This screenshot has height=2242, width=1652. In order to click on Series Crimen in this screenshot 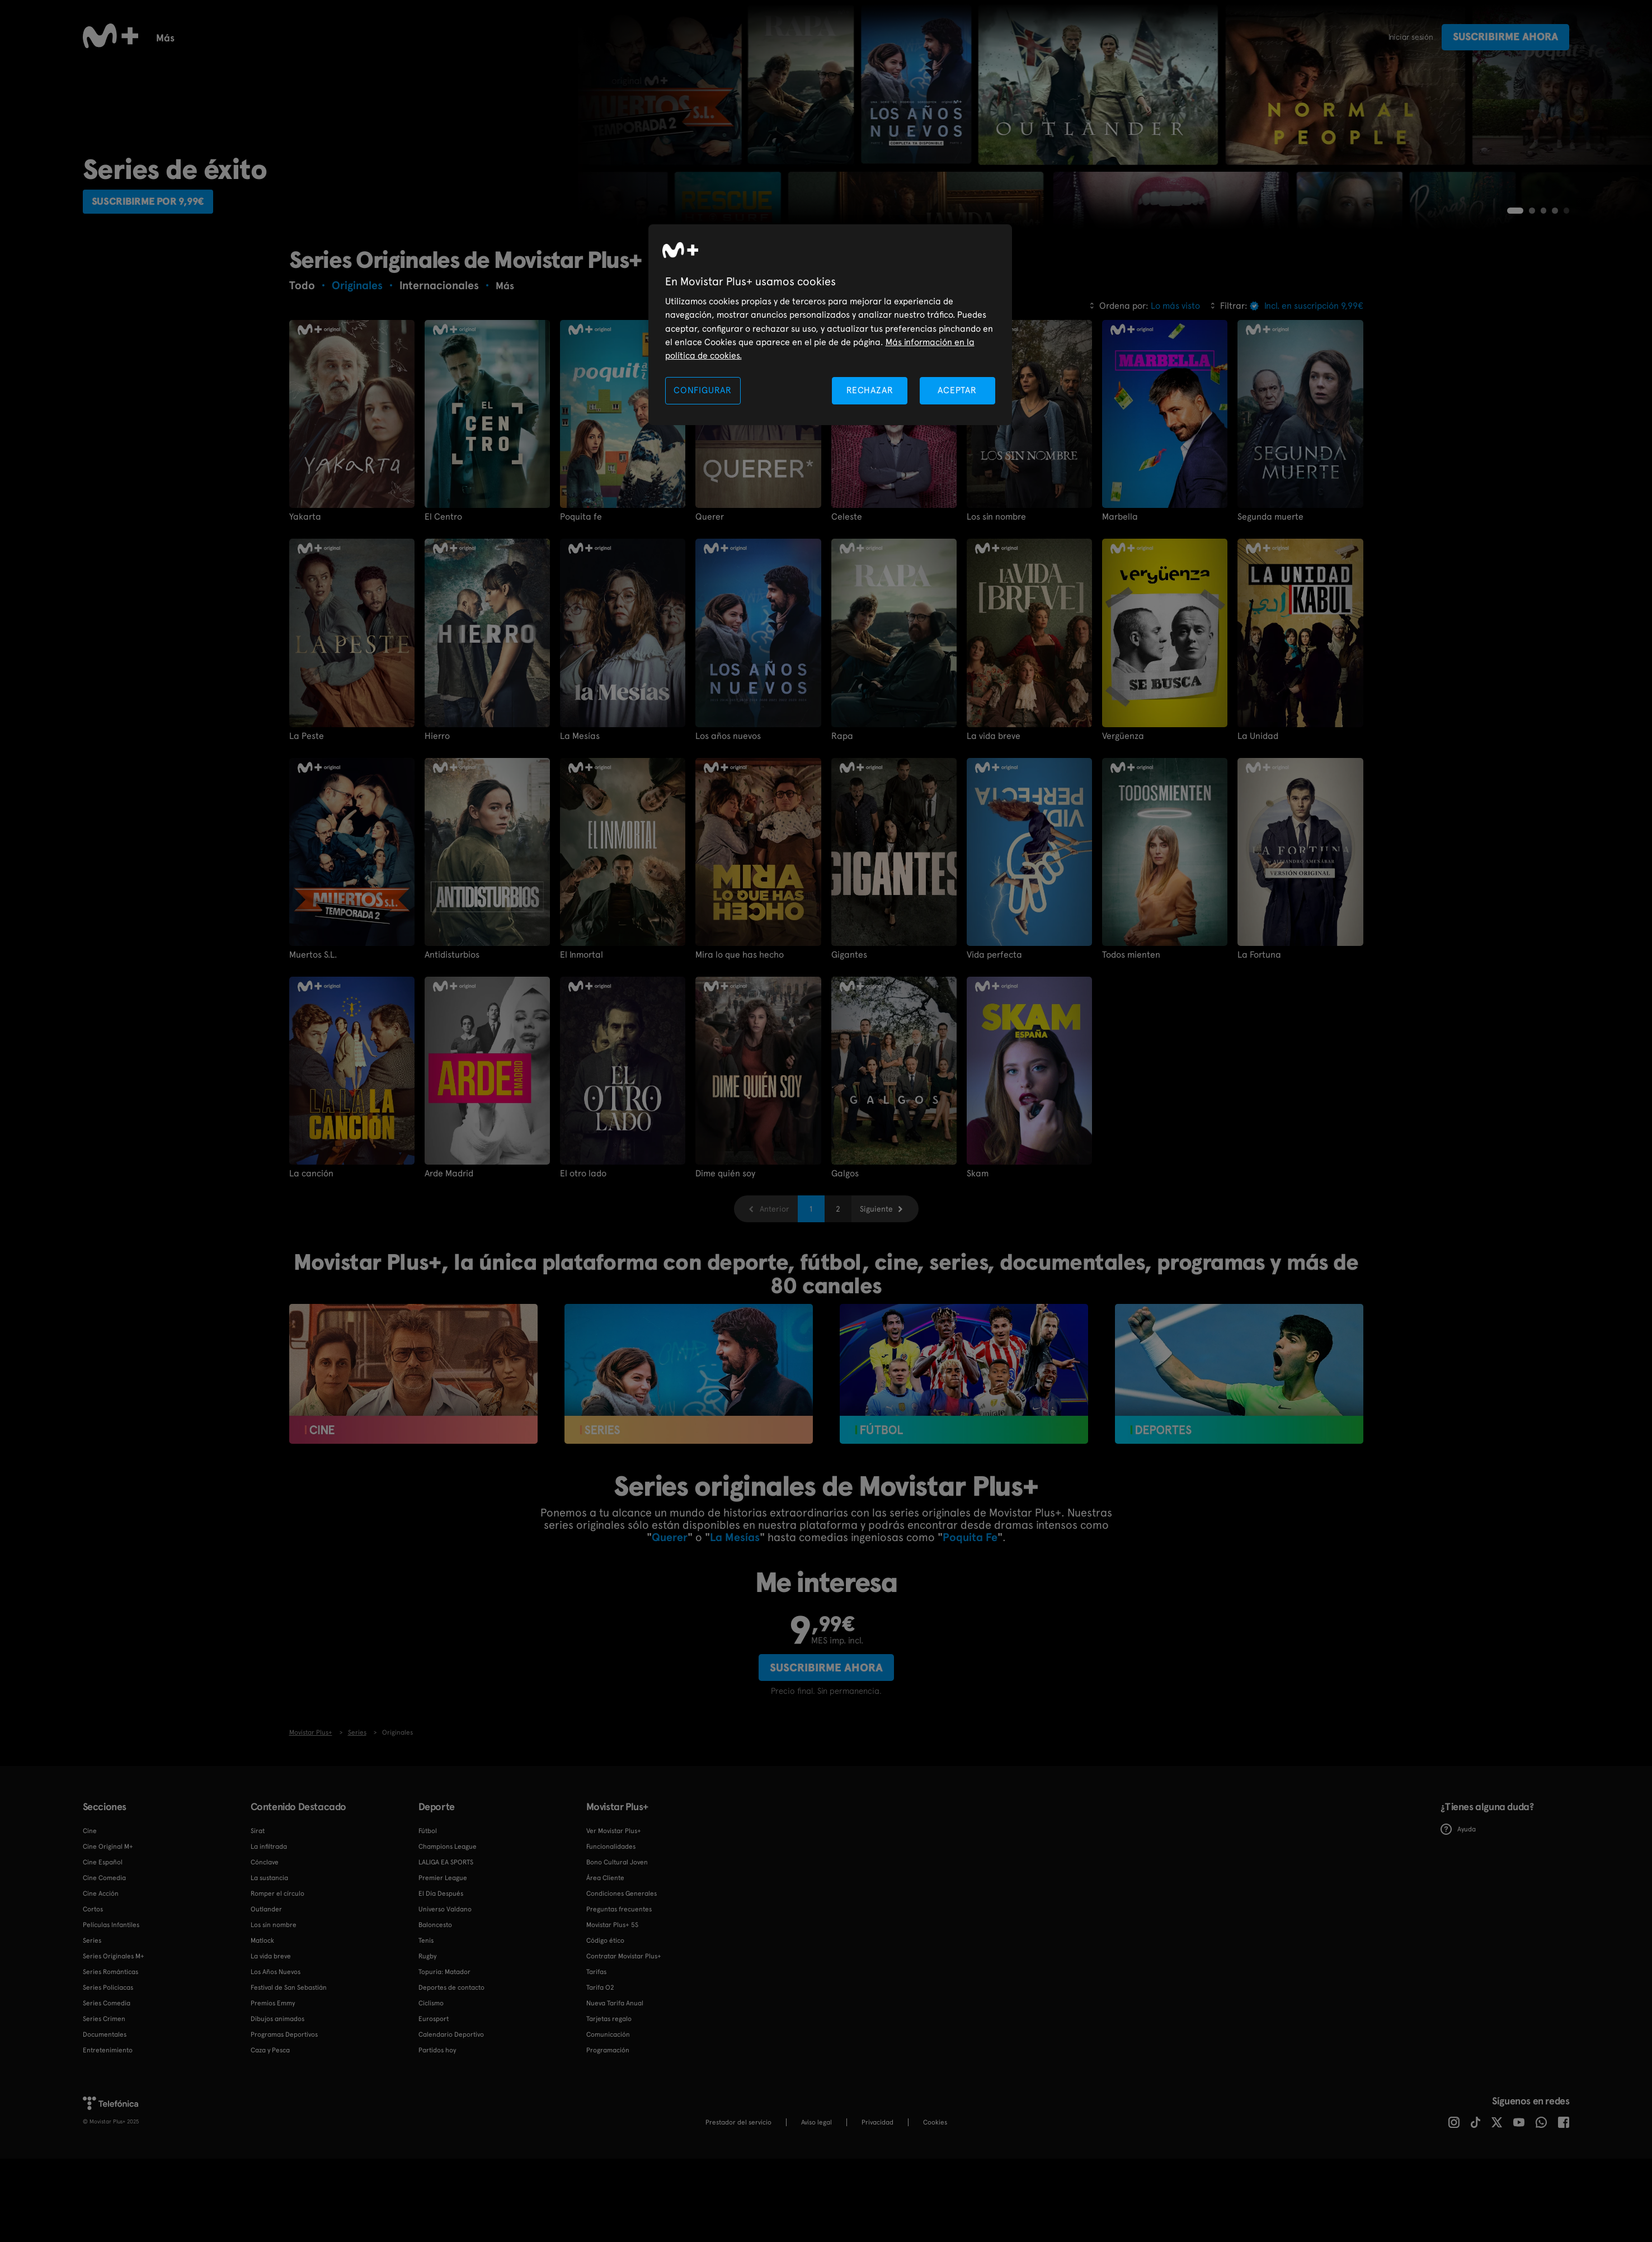, I will do `click(104, 2124)`.